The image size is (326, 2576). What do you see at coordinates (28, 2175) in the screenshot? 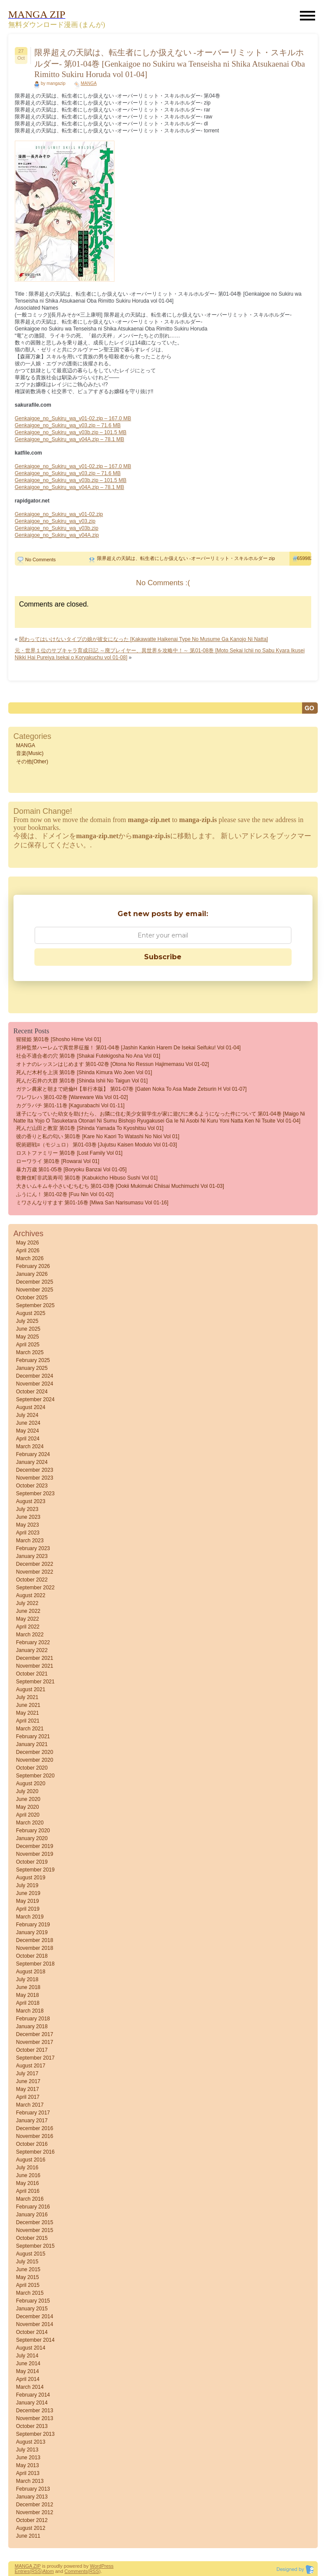
I see `June 2016` at bounding box center [28, 2175].